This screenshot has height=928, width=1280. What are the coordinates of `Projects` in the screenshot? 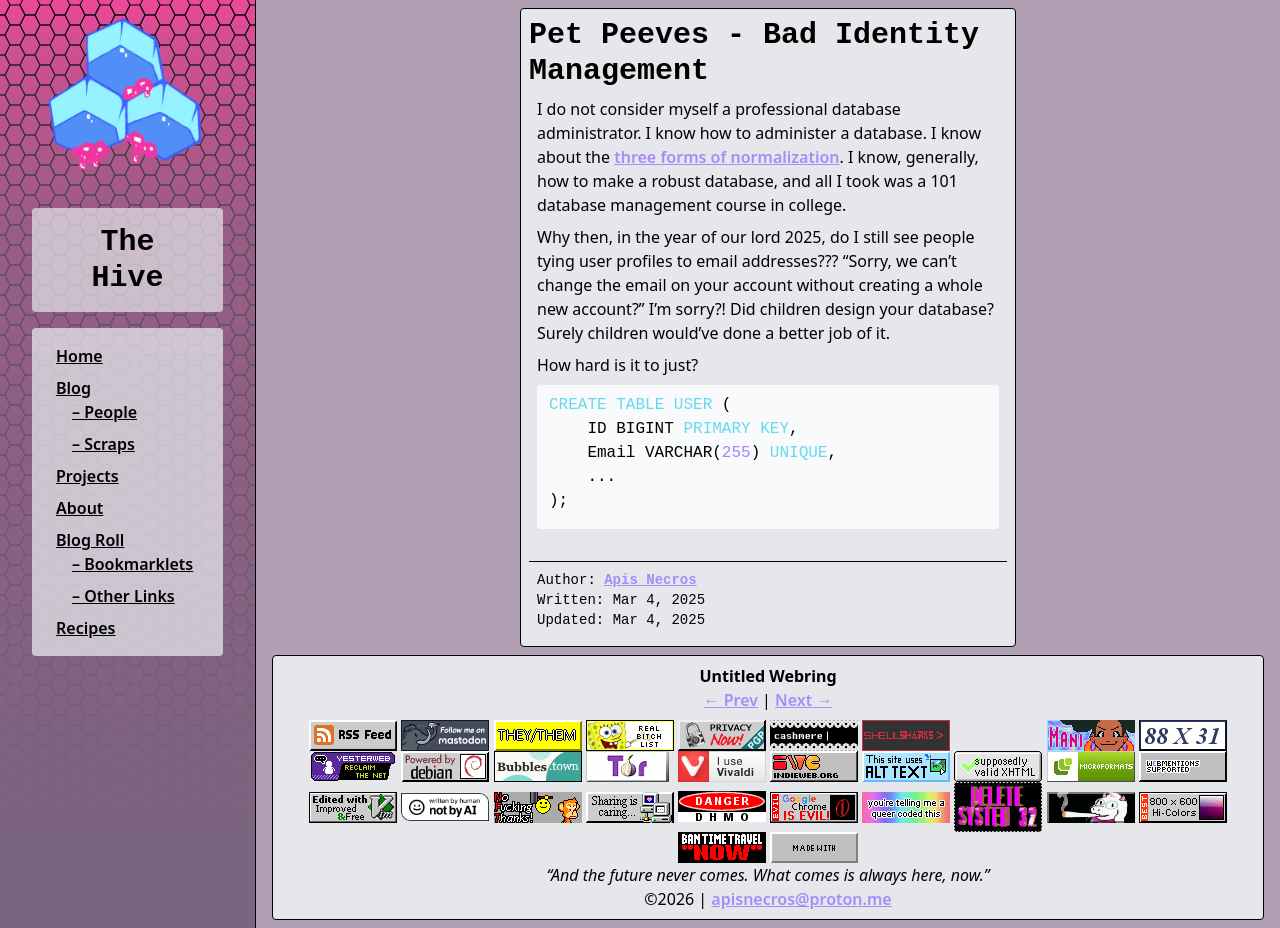 It's located at (87, 476).